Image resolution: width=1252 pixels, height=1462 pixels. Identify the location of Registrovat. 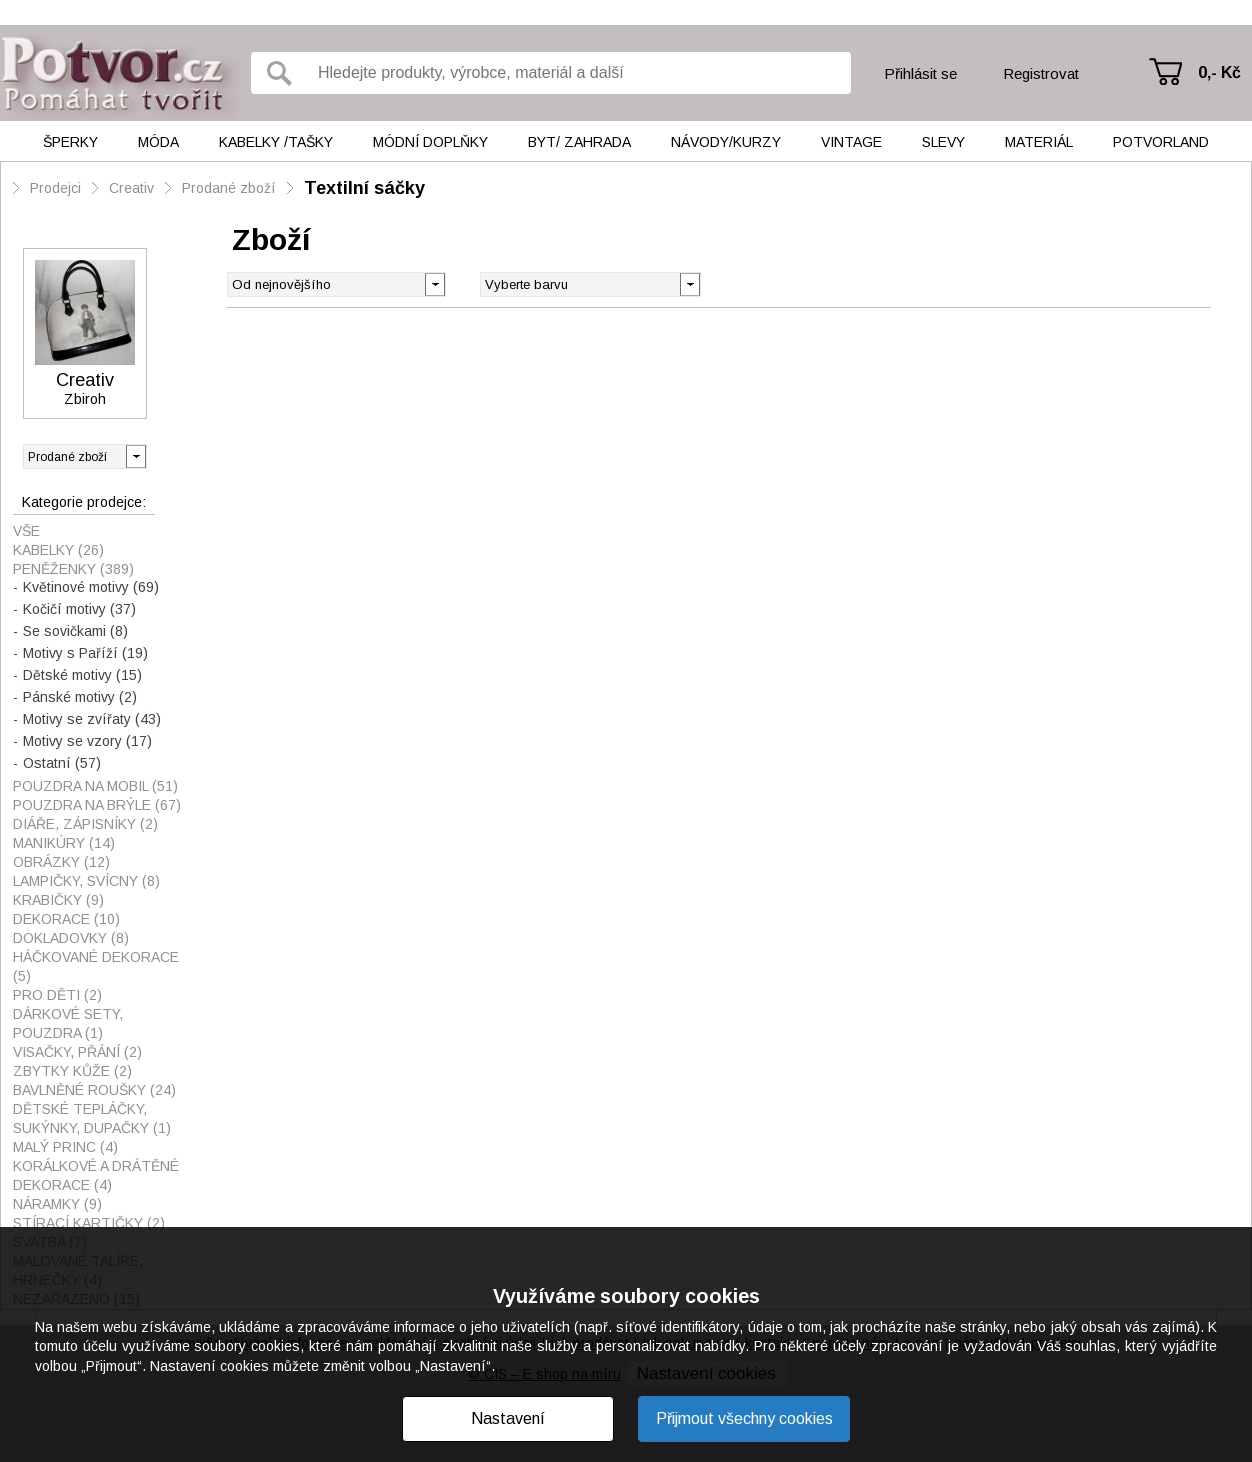
(1041, 73).